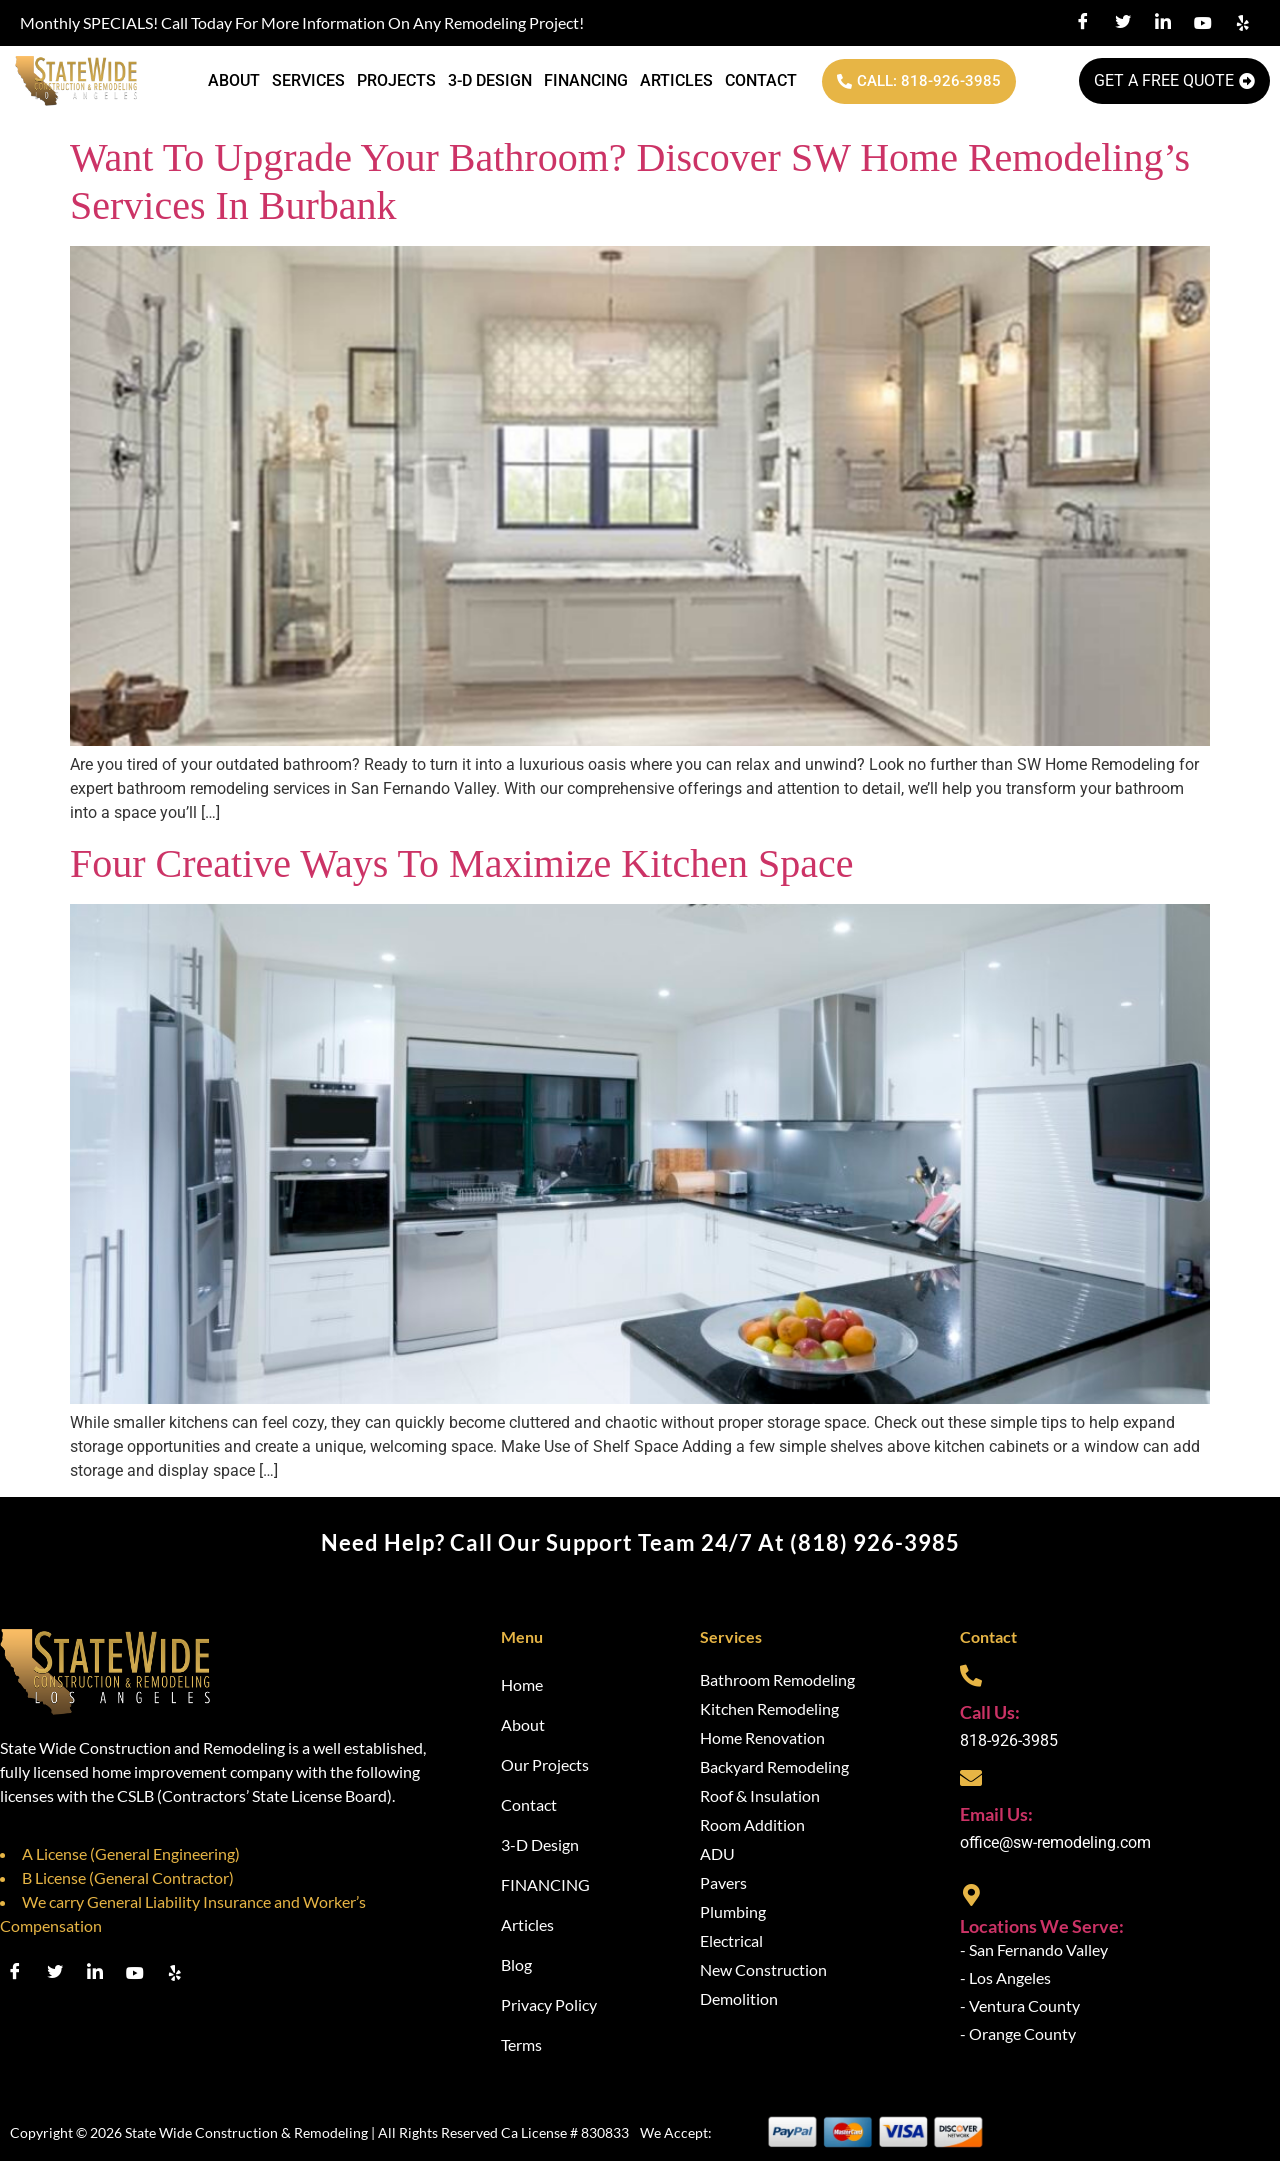 The image size is (1280, 2161). Describe the element at coordinates (549, 2004) in the screenshot. I see `Privacy Policy` at that location.